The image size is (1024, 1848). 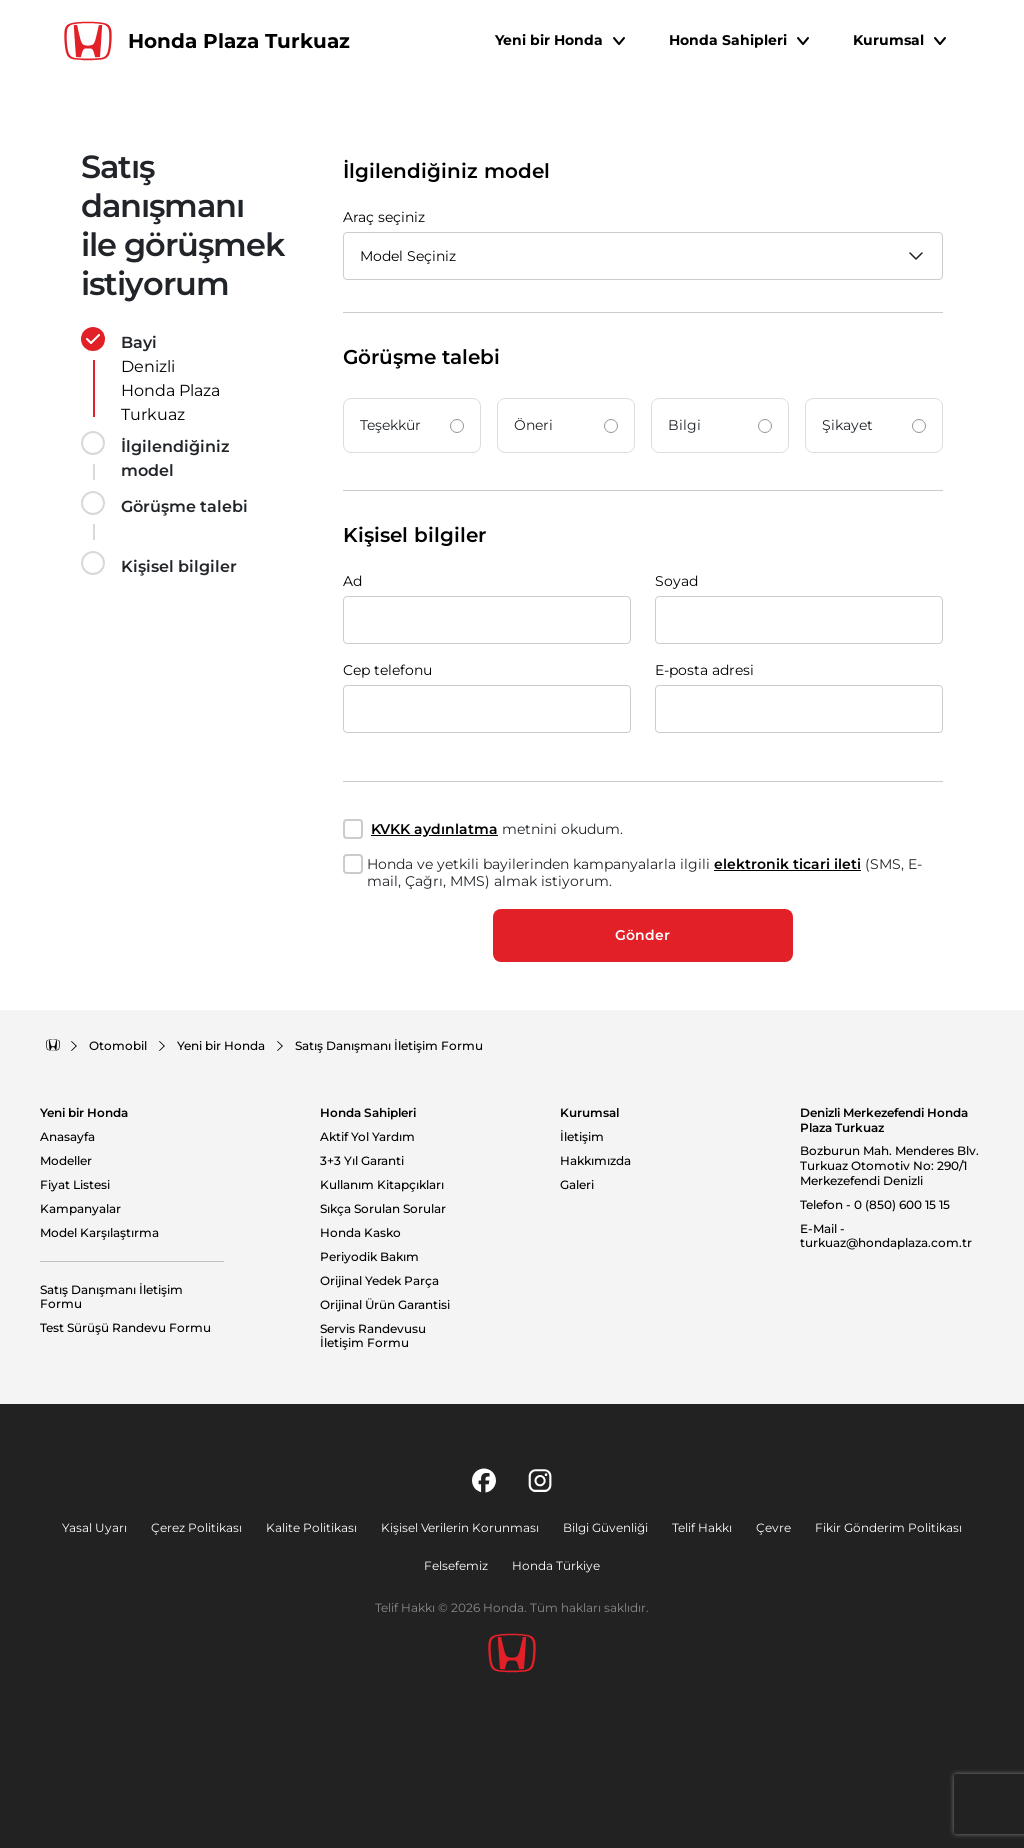 I want to click on Kampanyalar, so click(x=80, y=1209).